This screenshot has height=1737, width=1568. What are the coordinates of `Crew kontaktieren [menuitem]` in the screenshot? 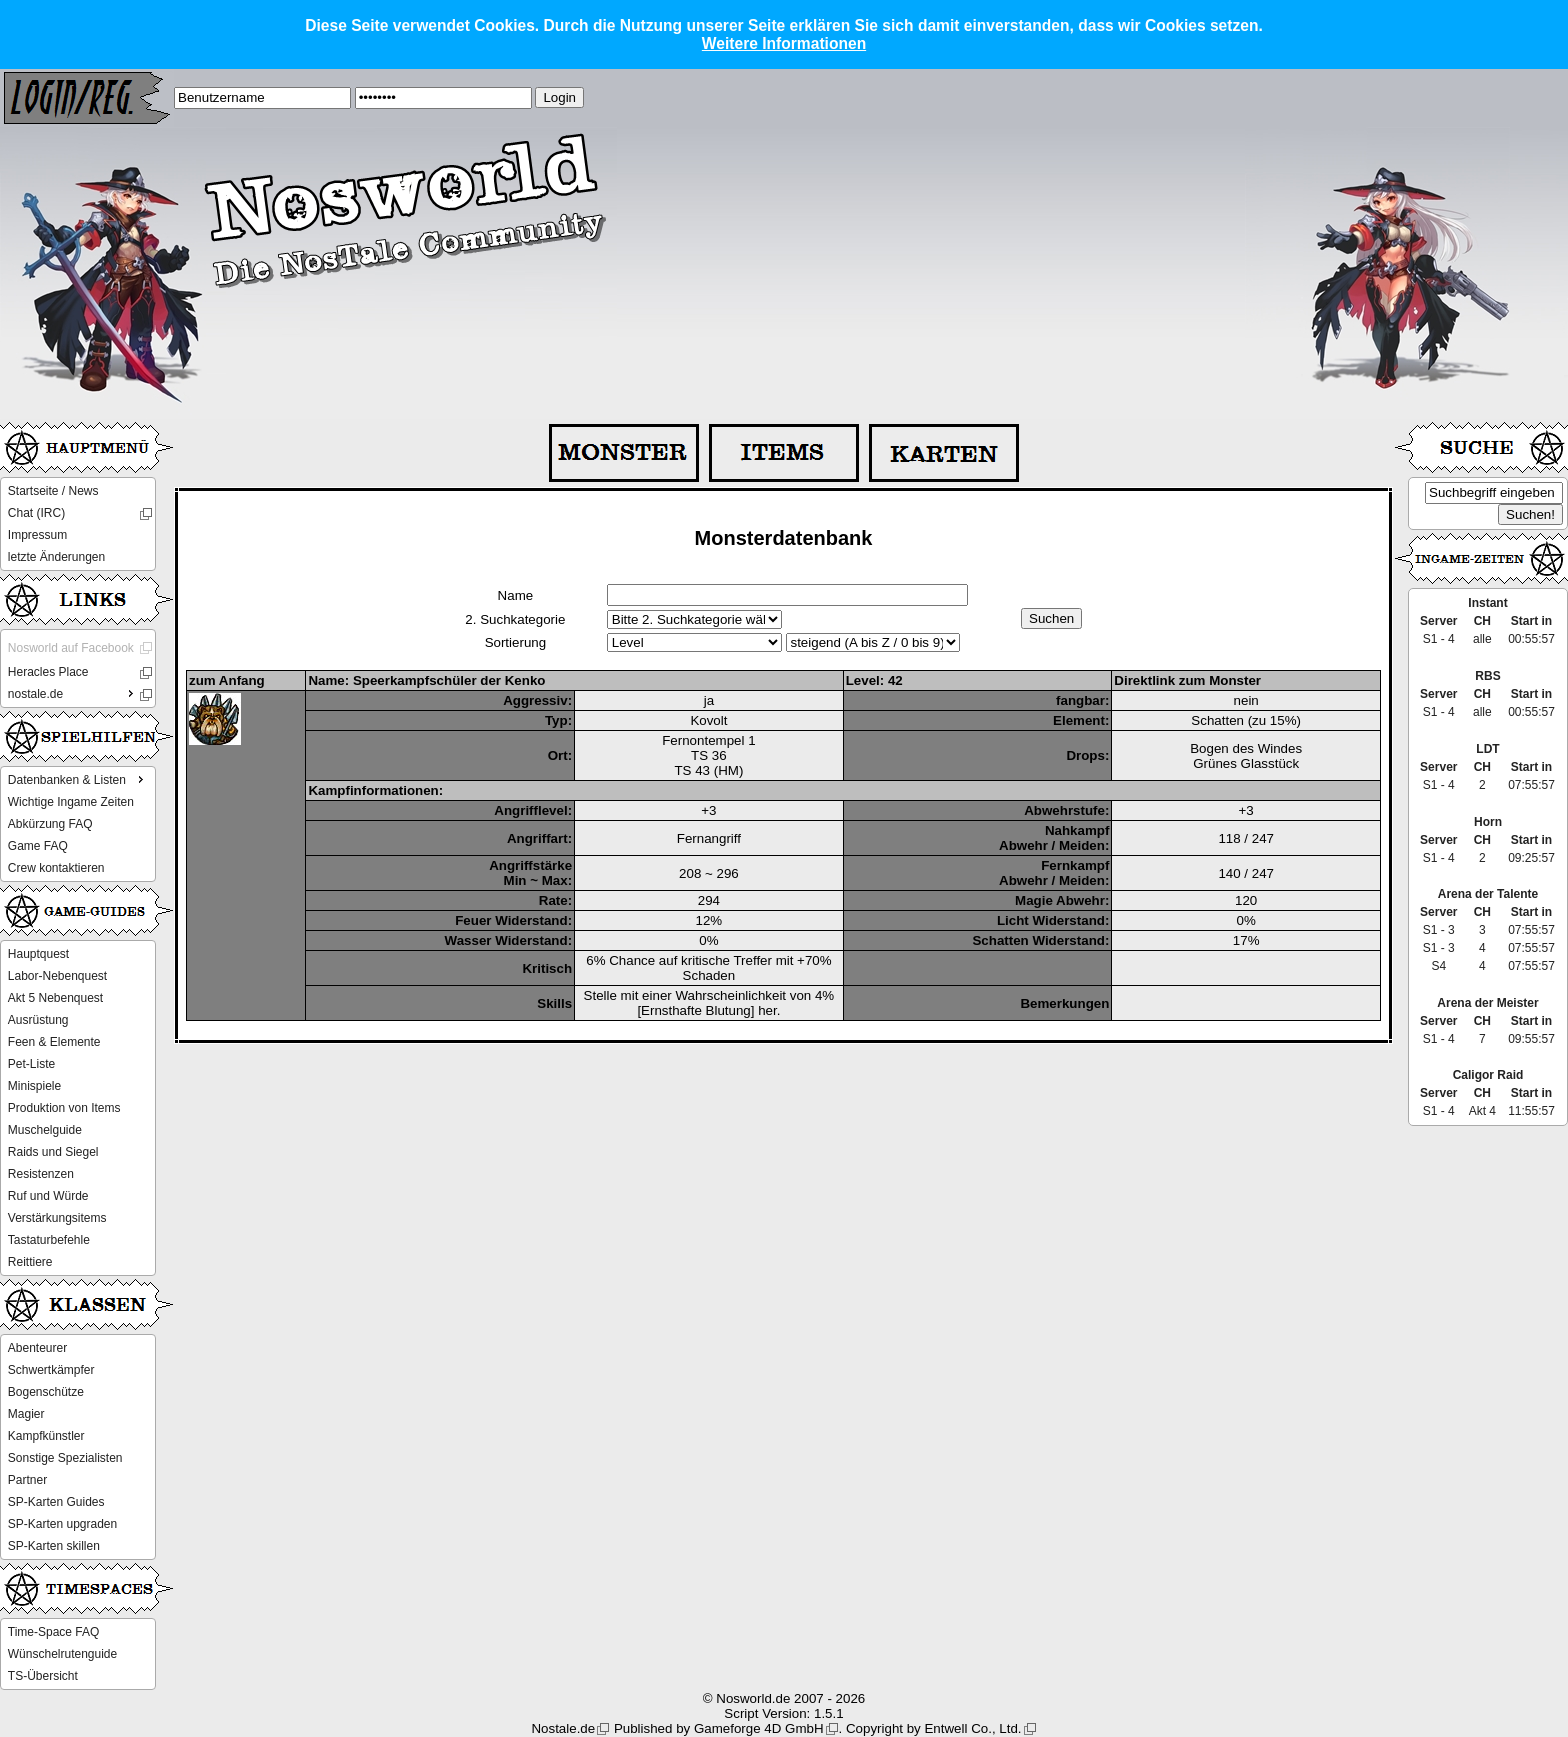 It's located at (56, 868).